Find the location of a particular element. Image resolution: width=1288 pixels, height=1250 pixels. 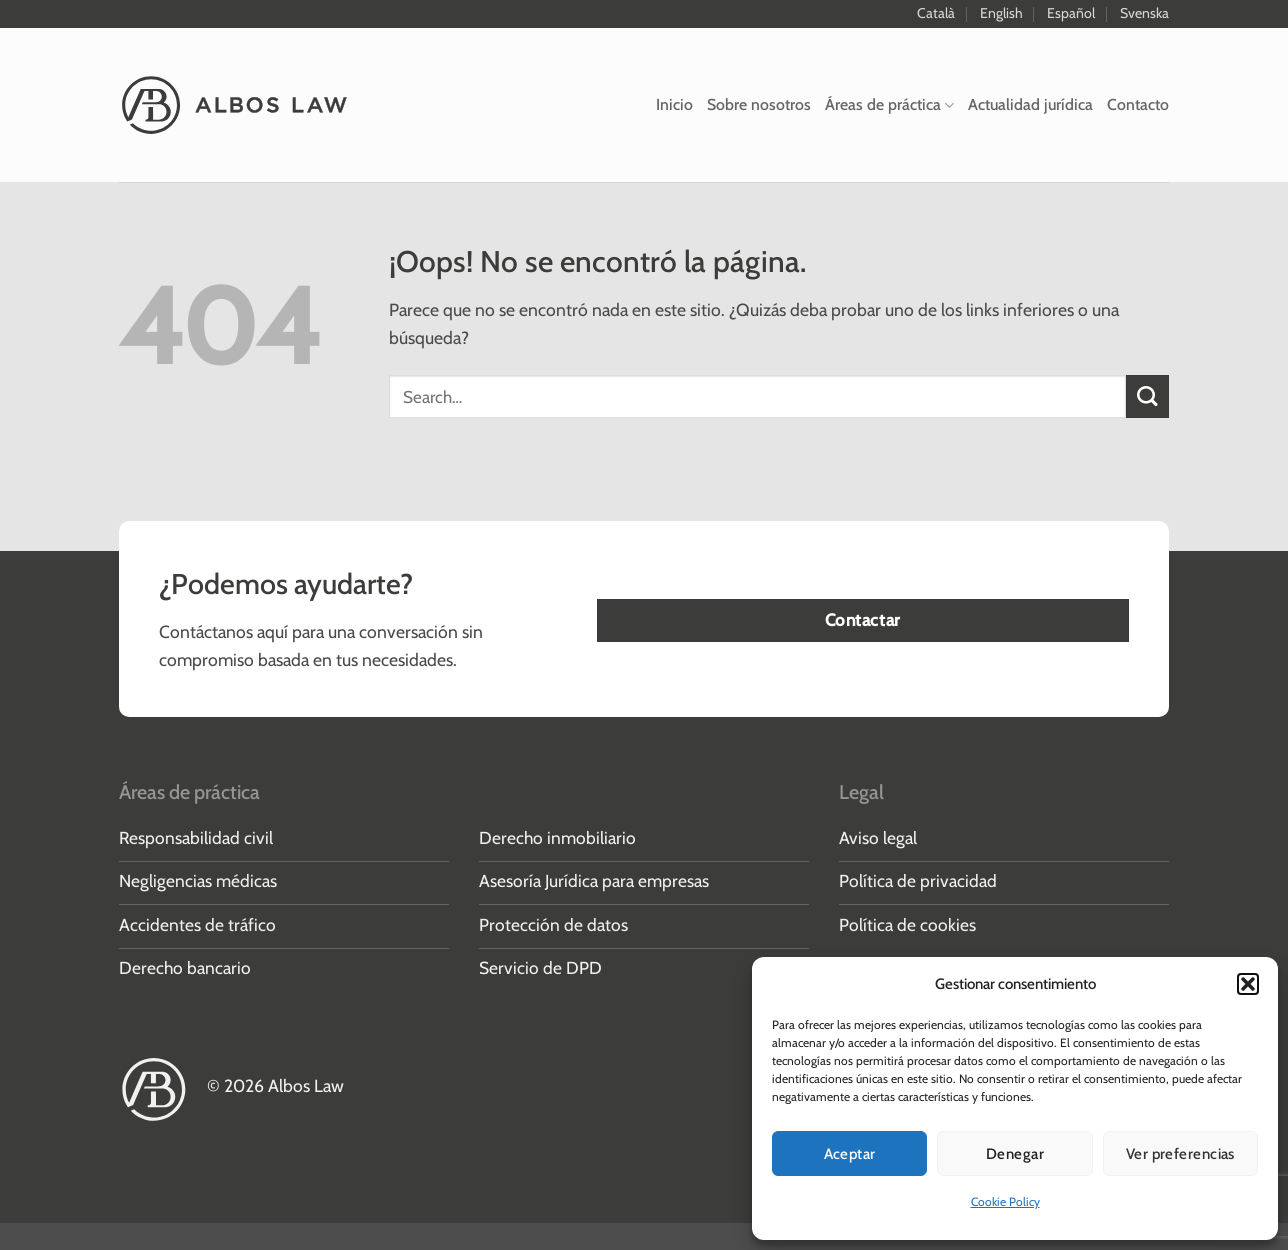

Inicio is located at coordinates (674, 104).